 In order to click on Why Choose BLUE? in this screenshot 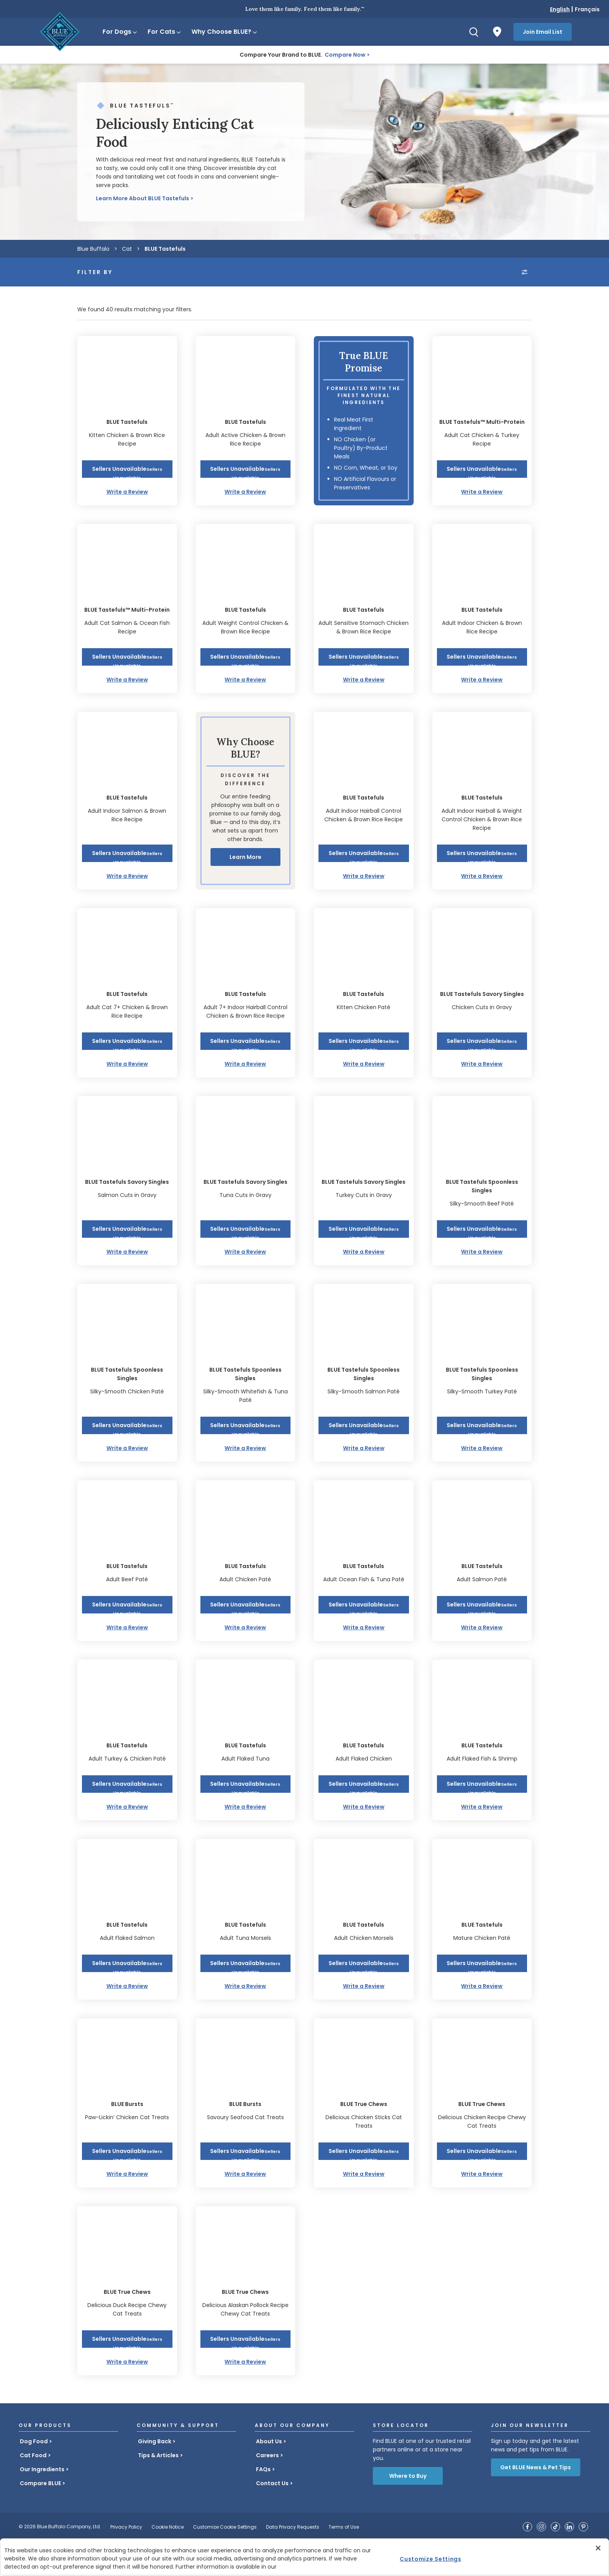, I will do `click(224, 31)`.